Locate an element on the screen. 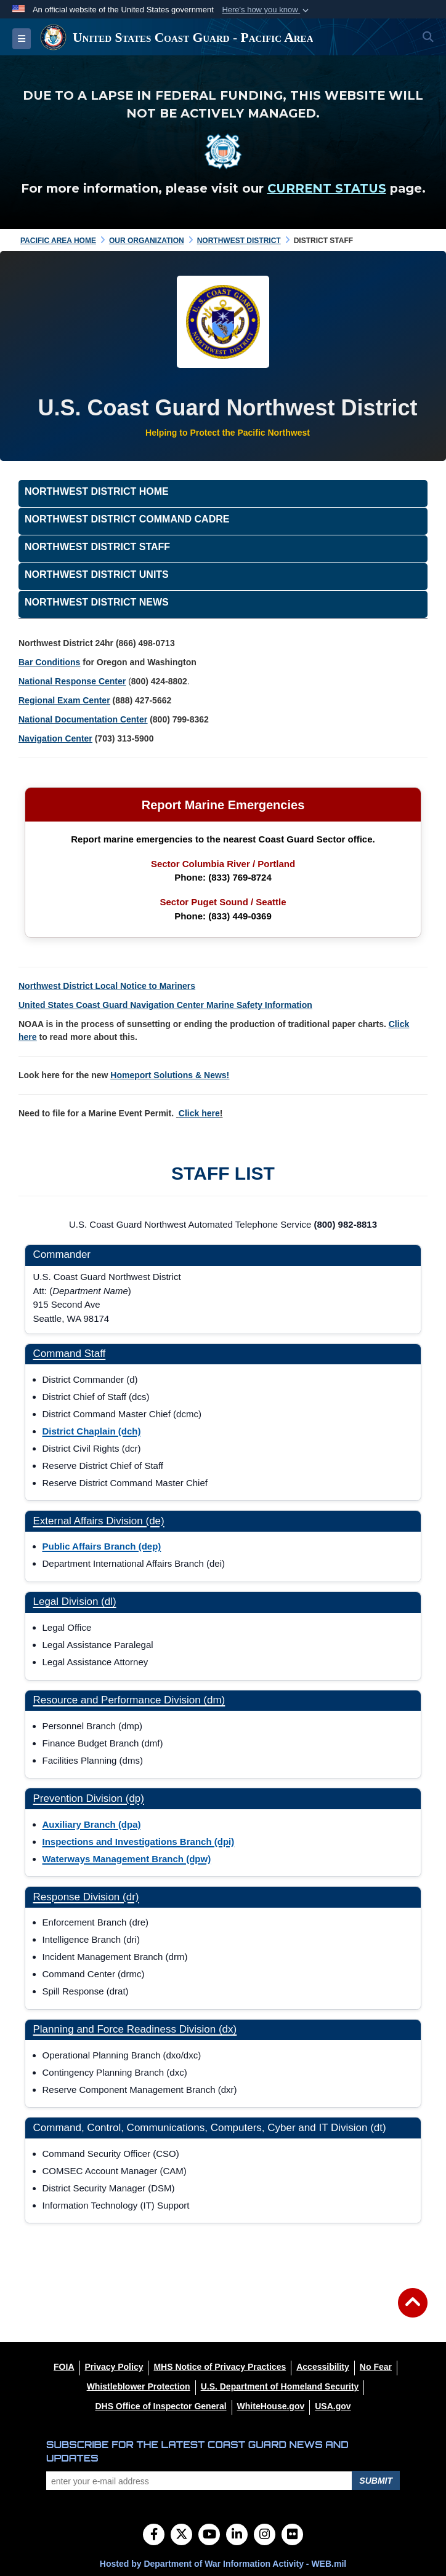  Prevention Division (dp) is located at coordinates (88, 1798).